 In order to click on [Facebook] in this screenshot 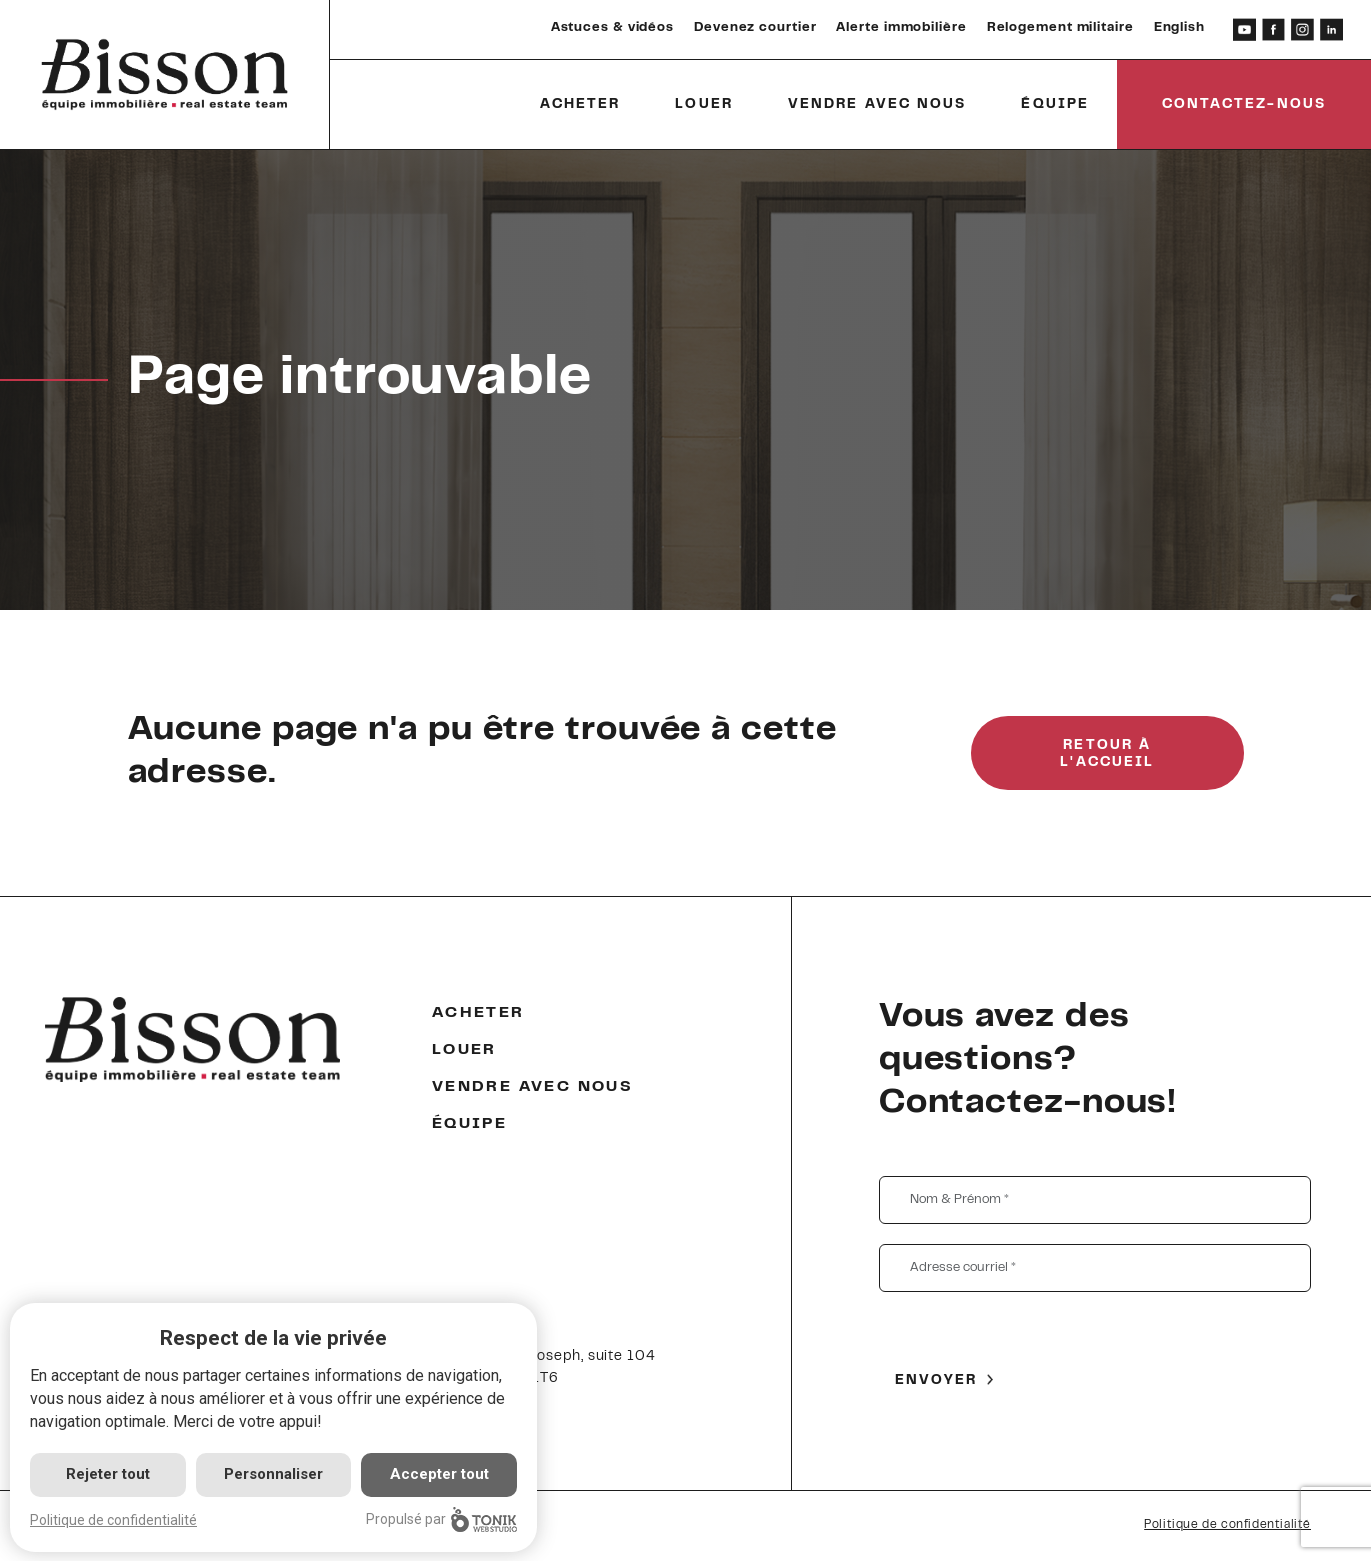, I will do `click(1273, 29)`.